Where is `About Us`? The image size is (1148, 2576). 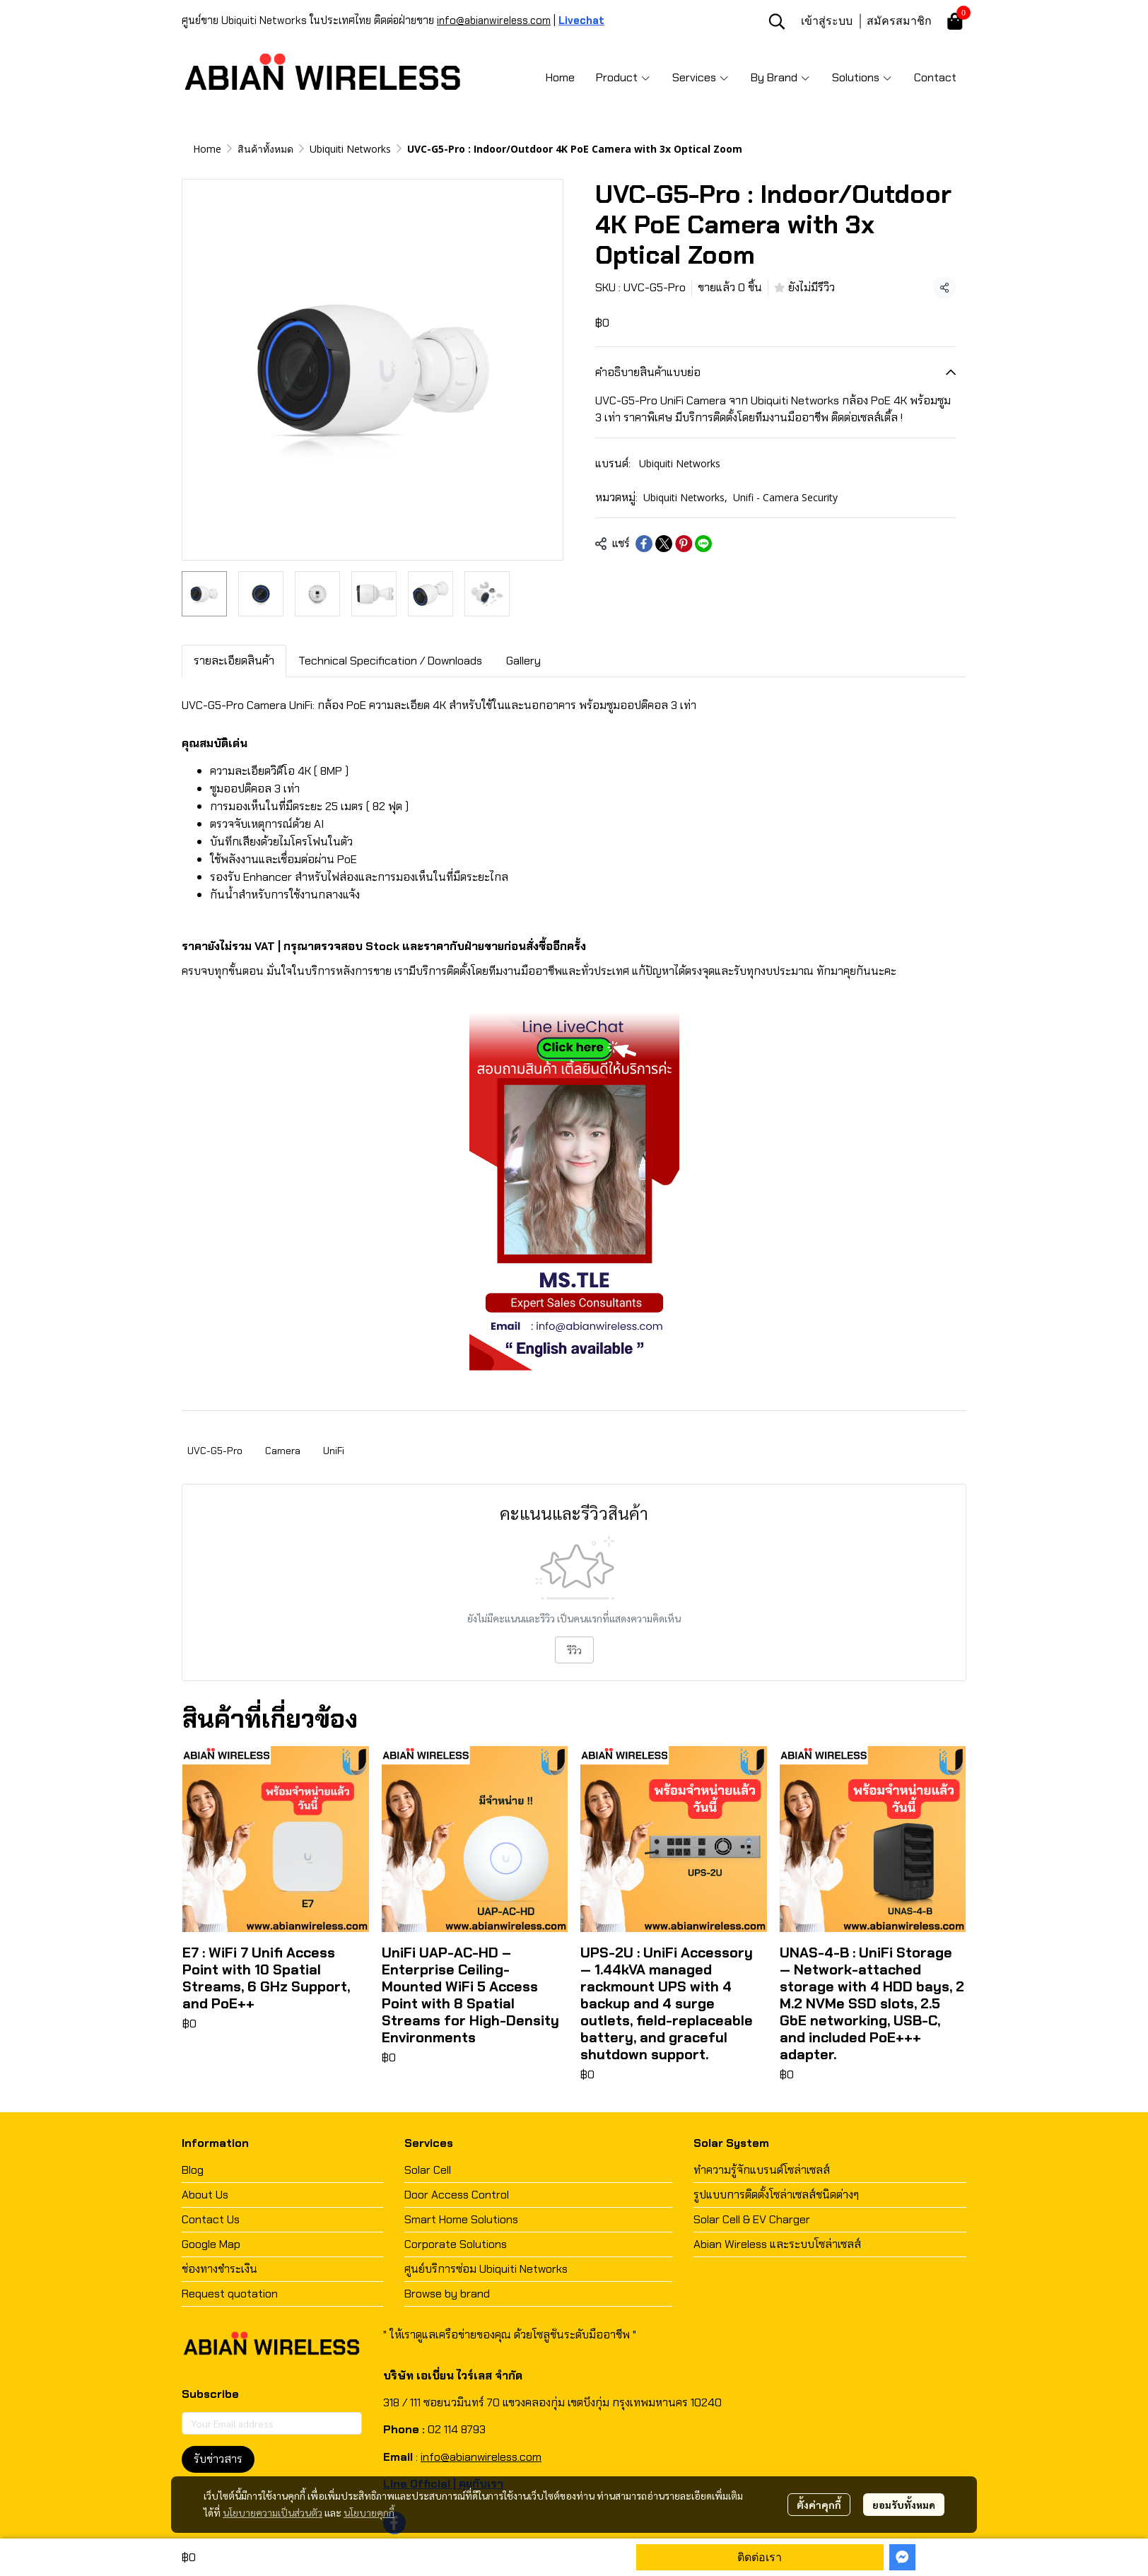
About Us is located at coordinates (205, 2194).